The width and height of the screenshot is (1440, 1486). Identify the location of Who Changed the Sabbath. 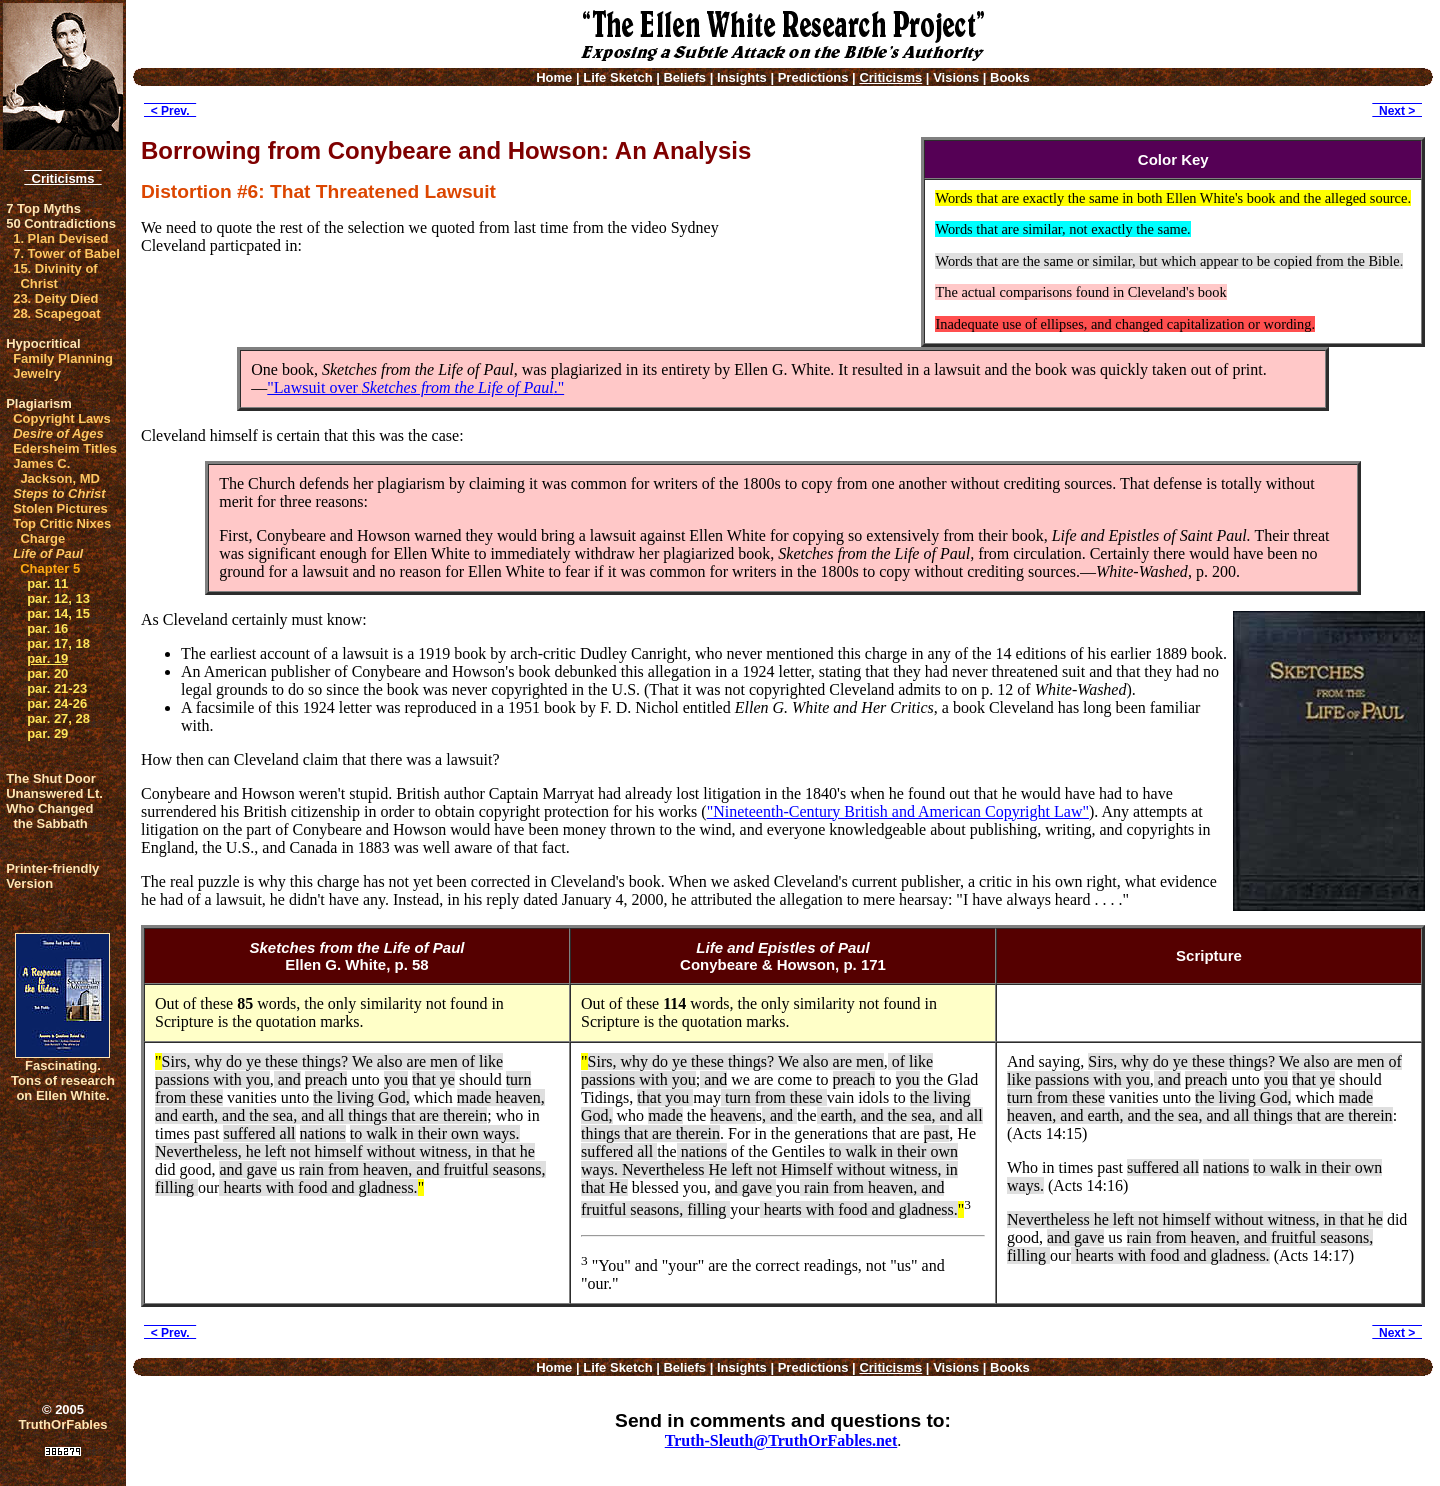
(49, 816).